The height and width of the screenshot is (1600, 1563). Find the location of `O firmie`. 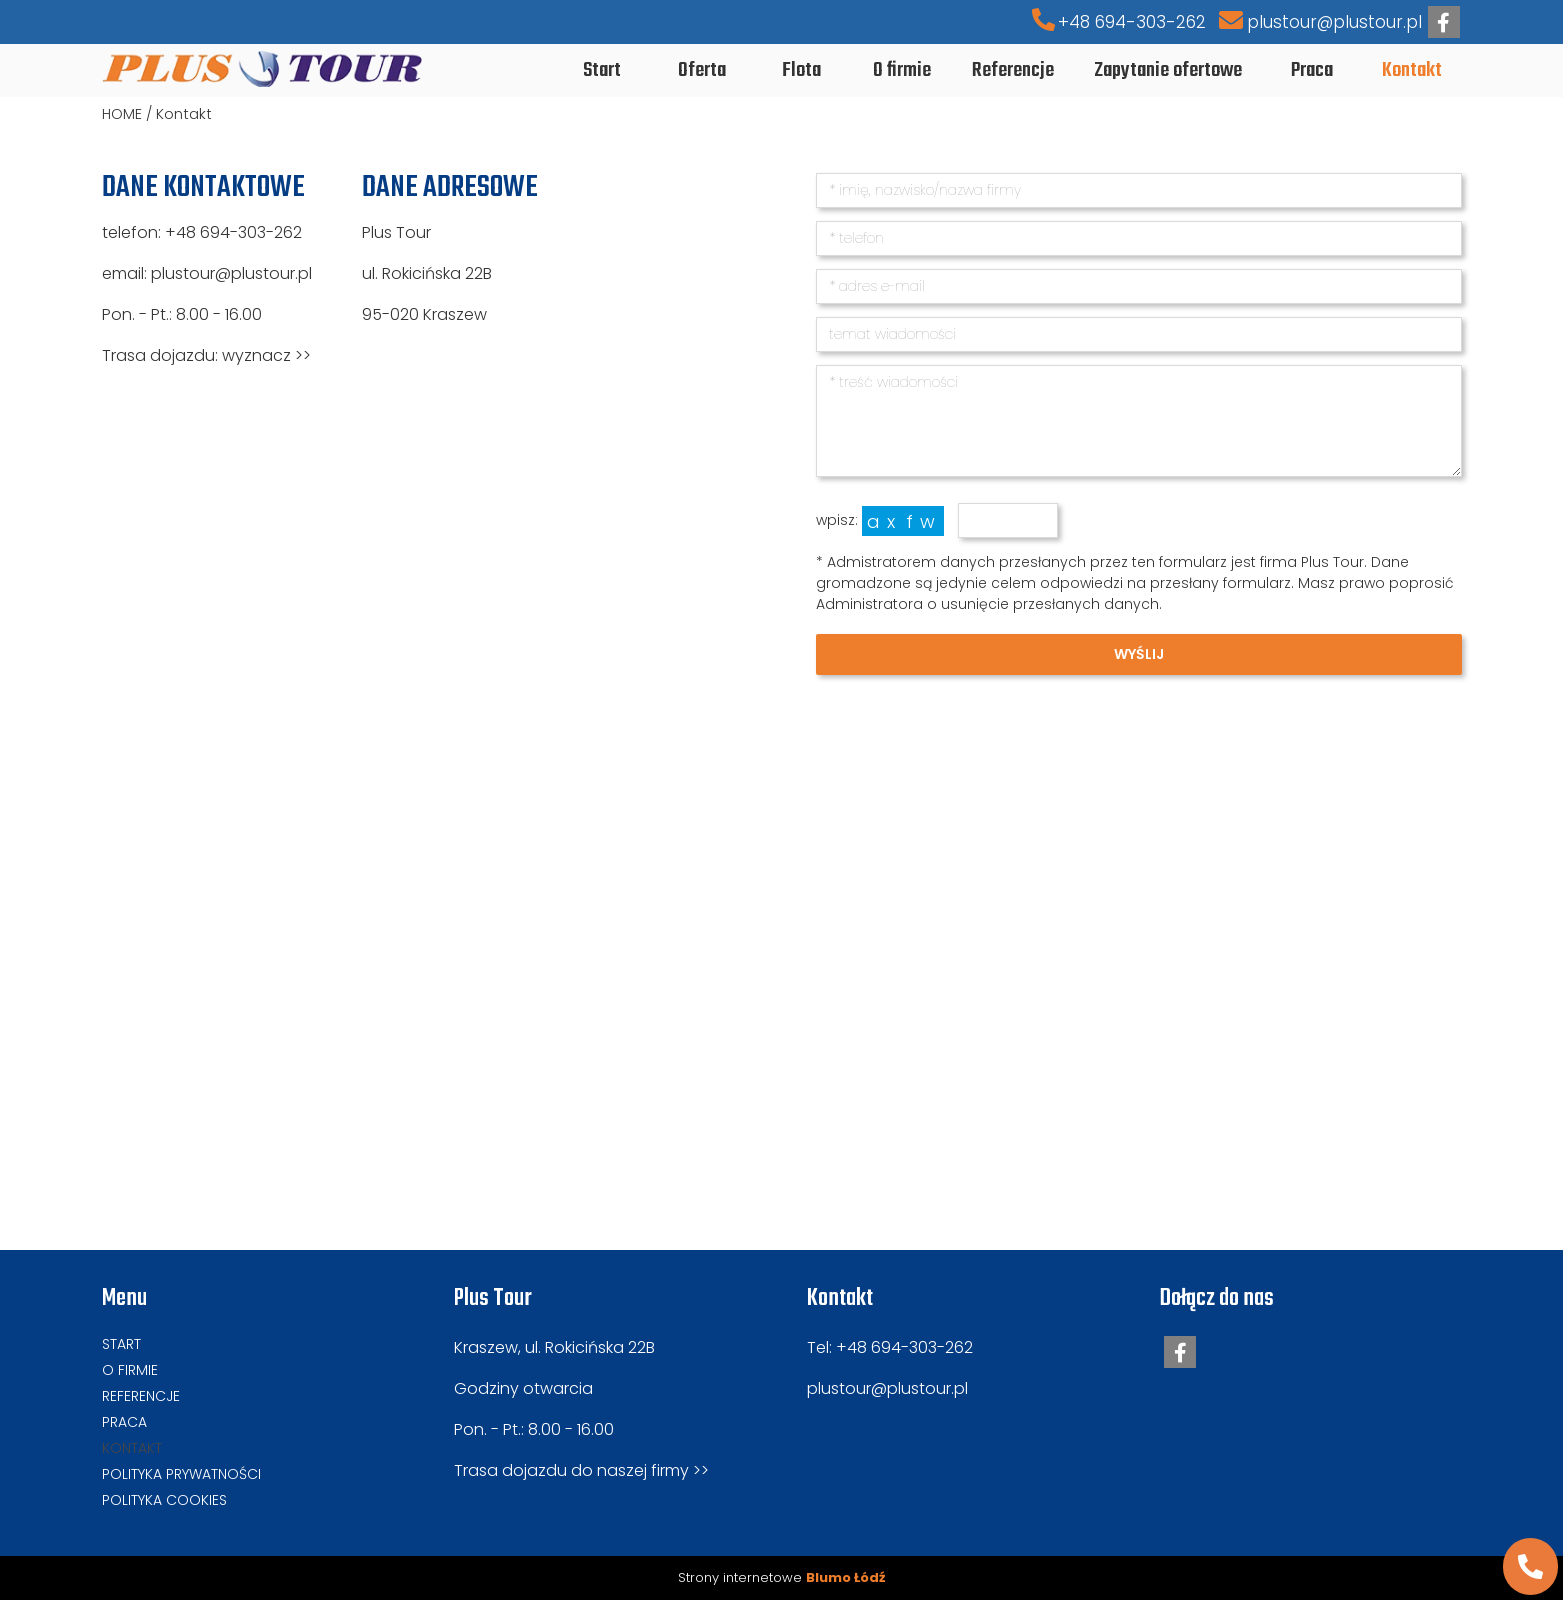

O firmie is located at coordinates (130, 1370).